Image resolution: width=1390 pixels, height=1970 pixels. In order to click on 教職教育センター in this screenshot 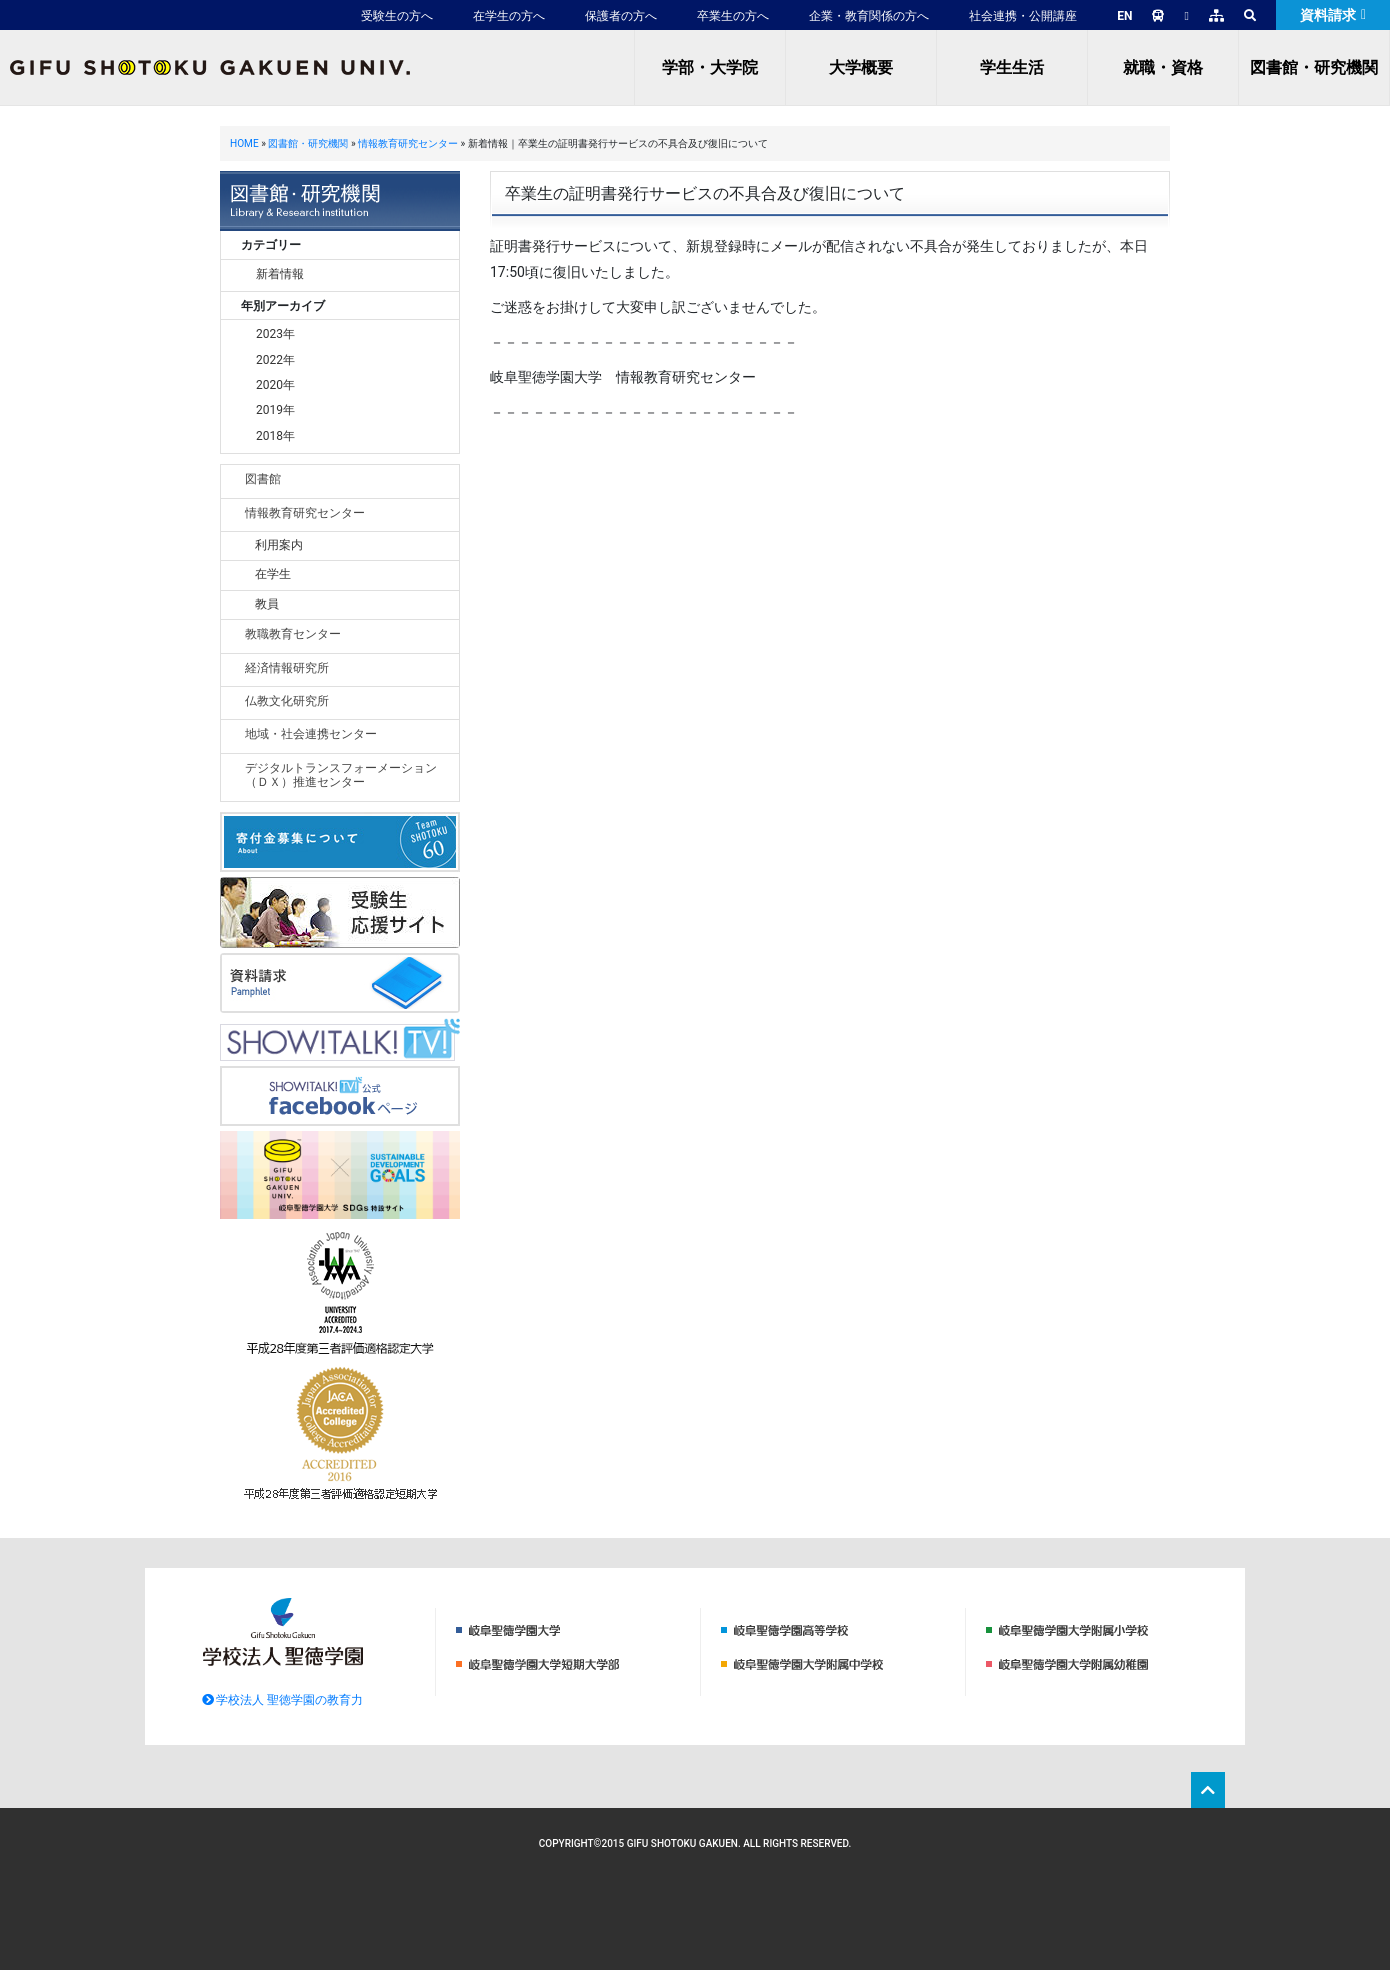, I will do `click(293, 634)`.